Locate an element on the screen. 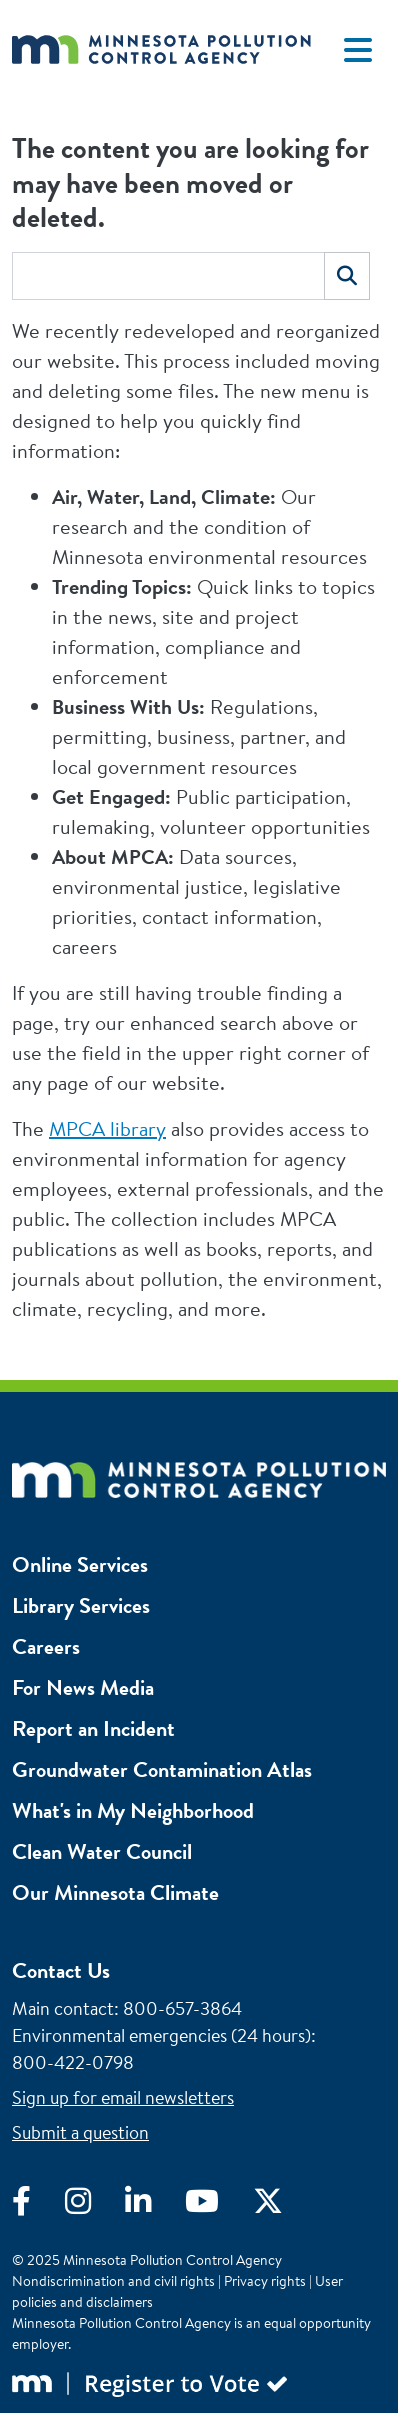 The width and height of the screenshot is (398, 2413). Our Minnesota Climate is located at coordinates (115, 1892).